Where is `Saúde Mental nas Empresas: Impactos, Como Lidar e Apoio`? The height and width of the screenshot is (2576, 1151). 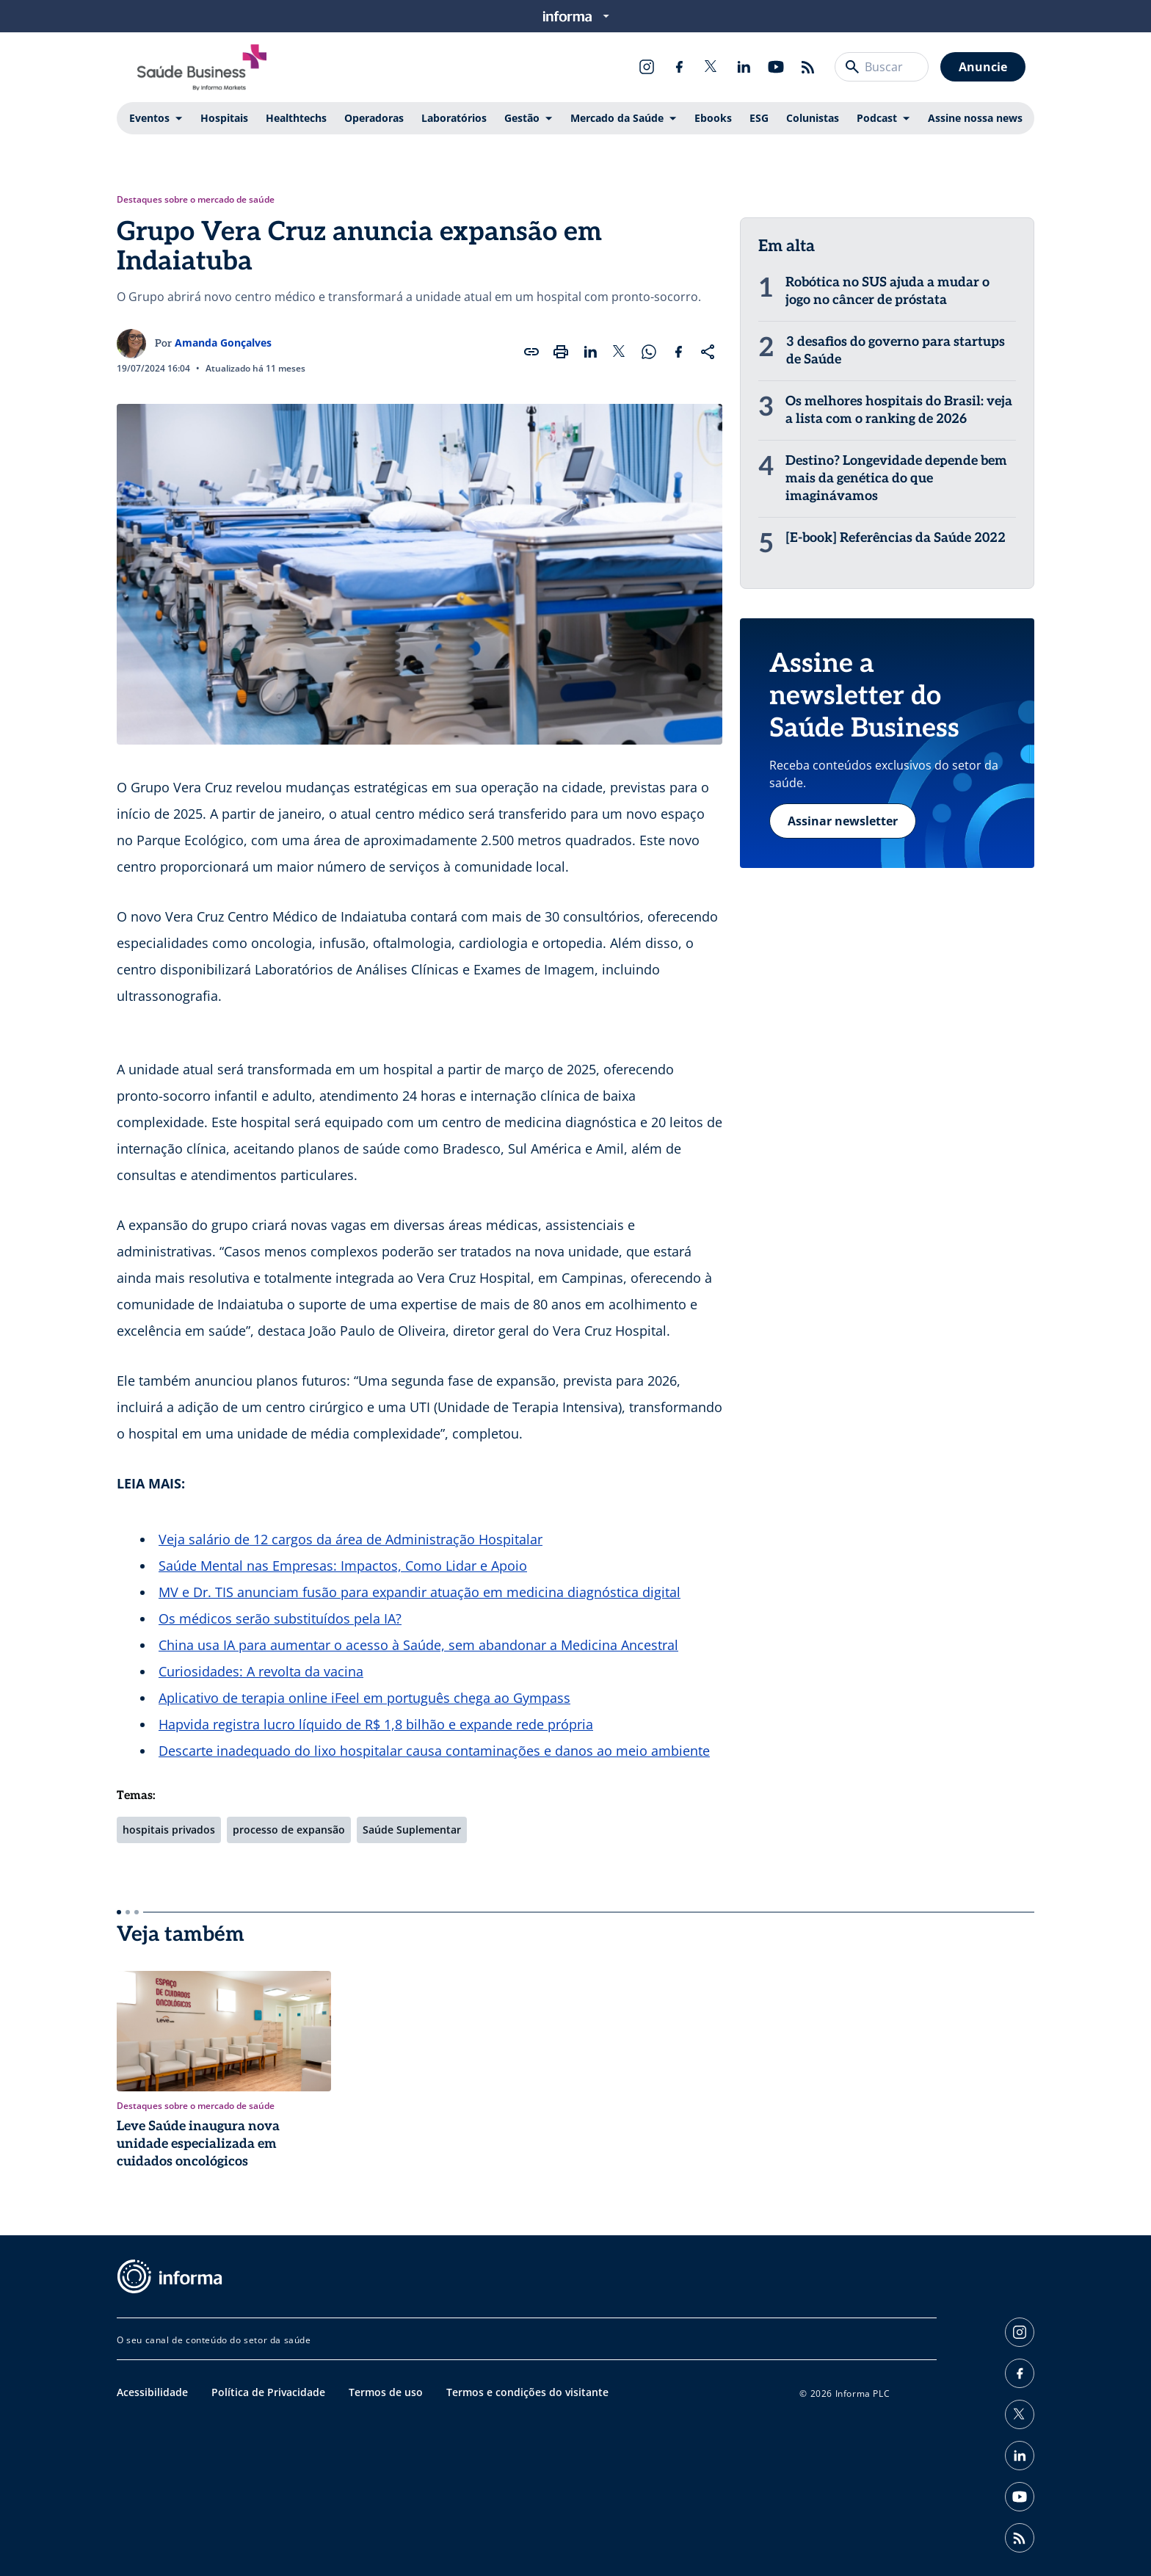
Saúde Mental nas Empresas: Impactos, Como Lidar e Apoio is located at coordinates (343, 1565).